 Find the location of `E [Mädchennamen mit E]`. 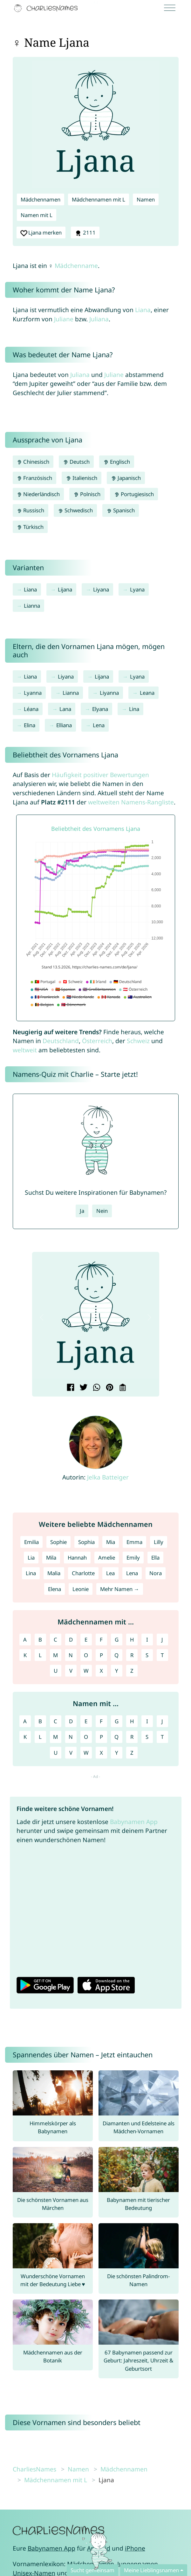

E [Mädchennamen mit E] is located at coordinates (86, 1639).